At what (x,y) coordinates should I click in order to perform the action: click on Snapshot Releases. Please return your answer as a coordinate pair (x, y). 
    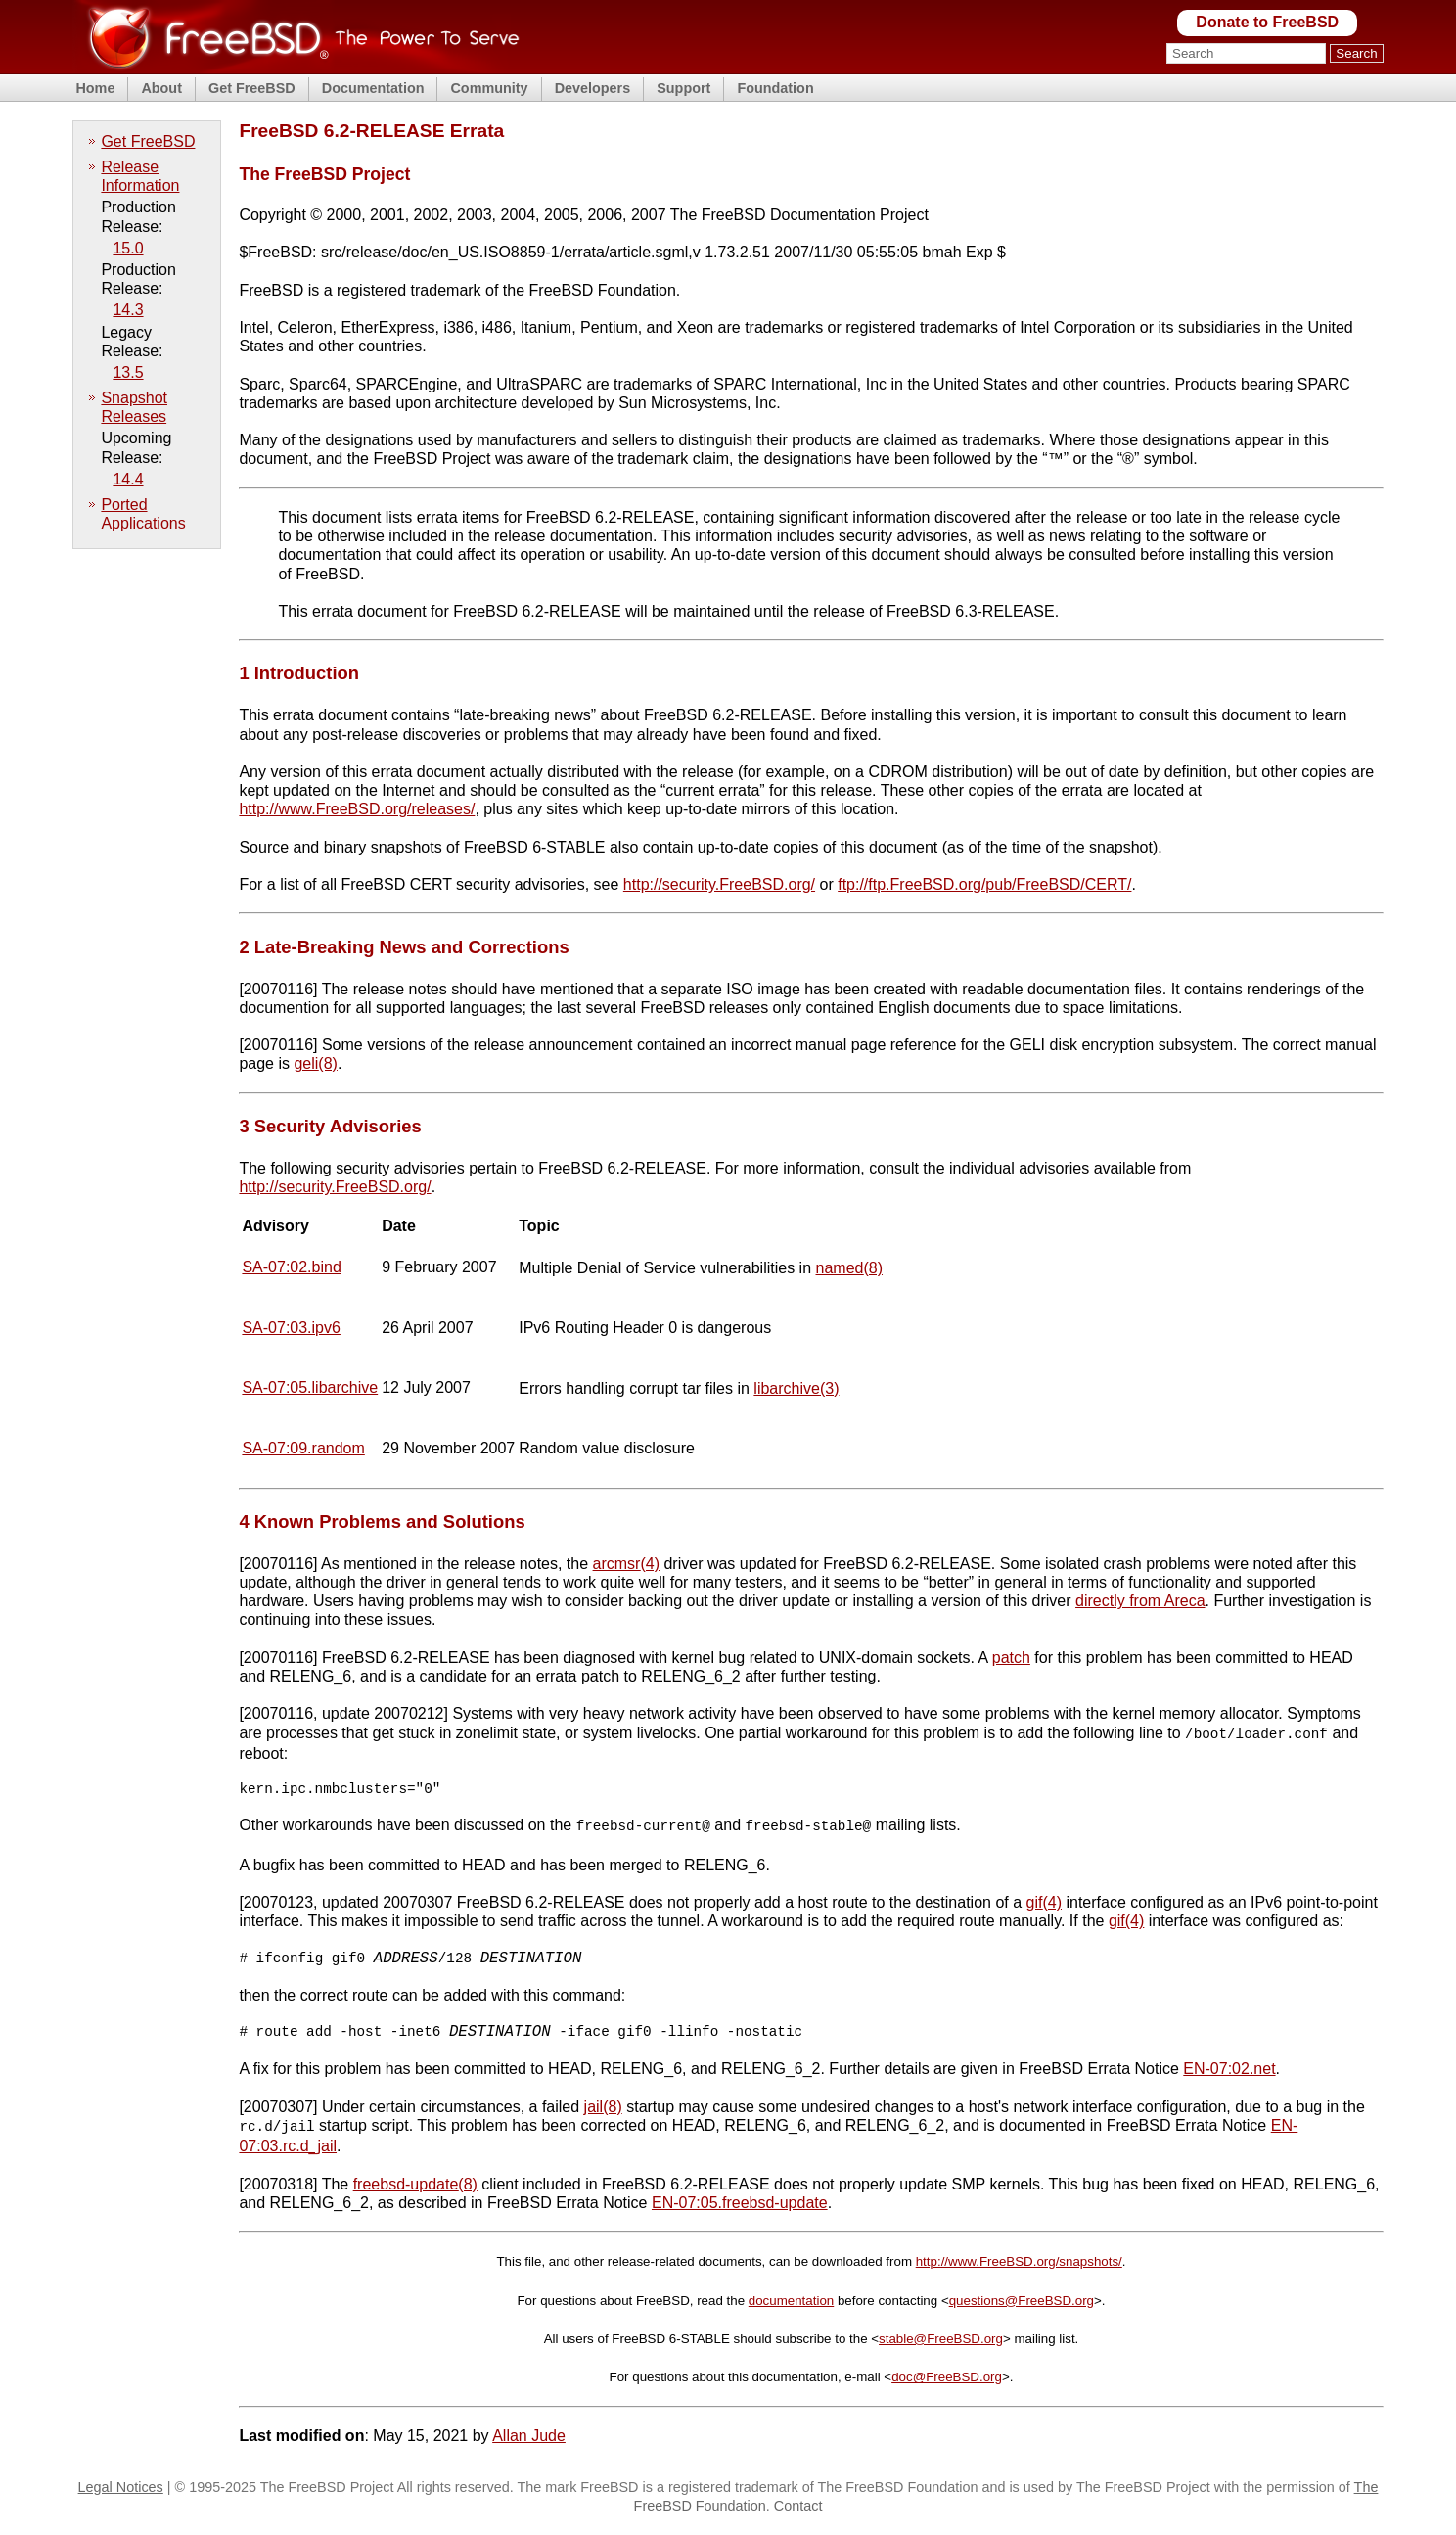
    Looking at the image, I should click on (134, 407).